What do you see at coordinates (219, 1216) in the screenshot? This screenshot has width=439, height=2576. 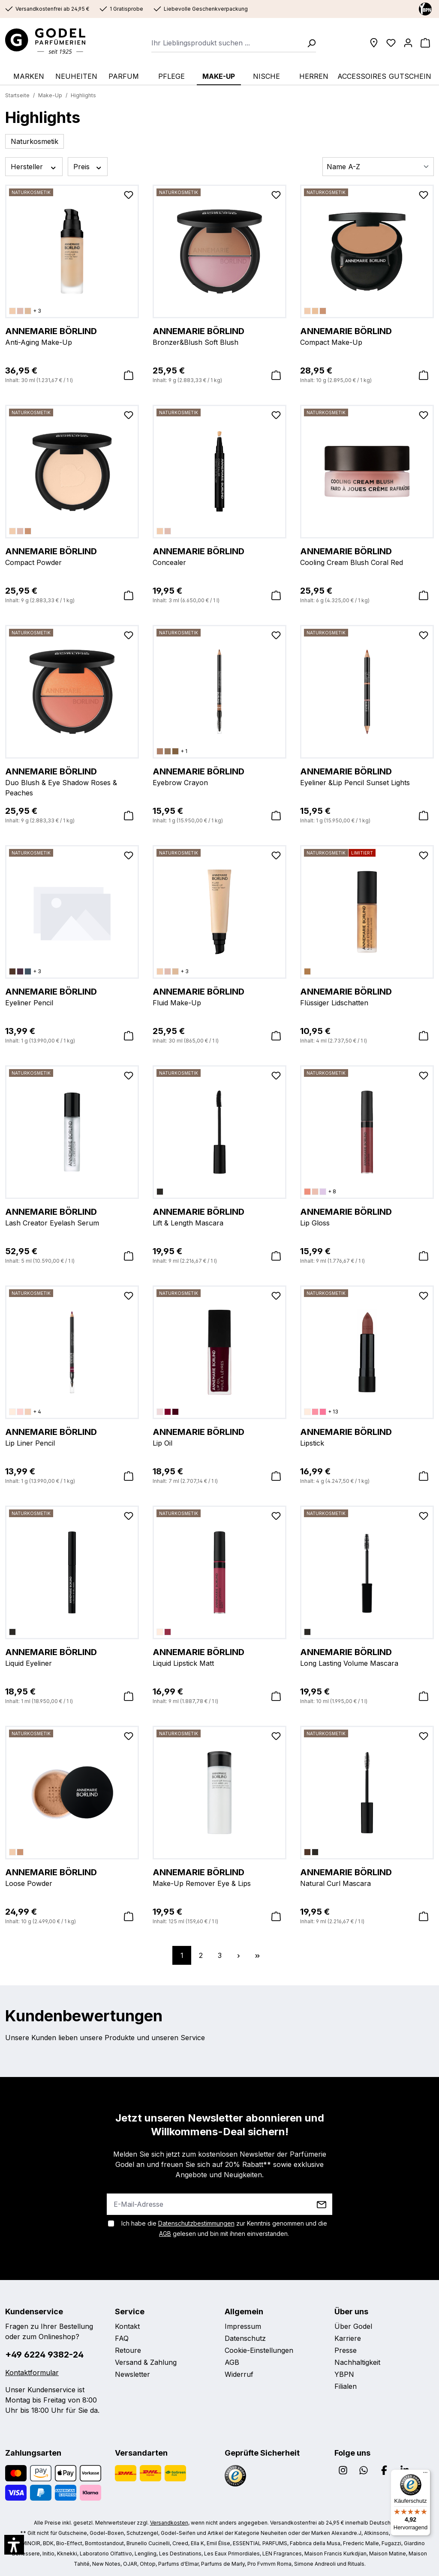 I see `Lift & Length Mascara` at bounding box center [219, 1216].